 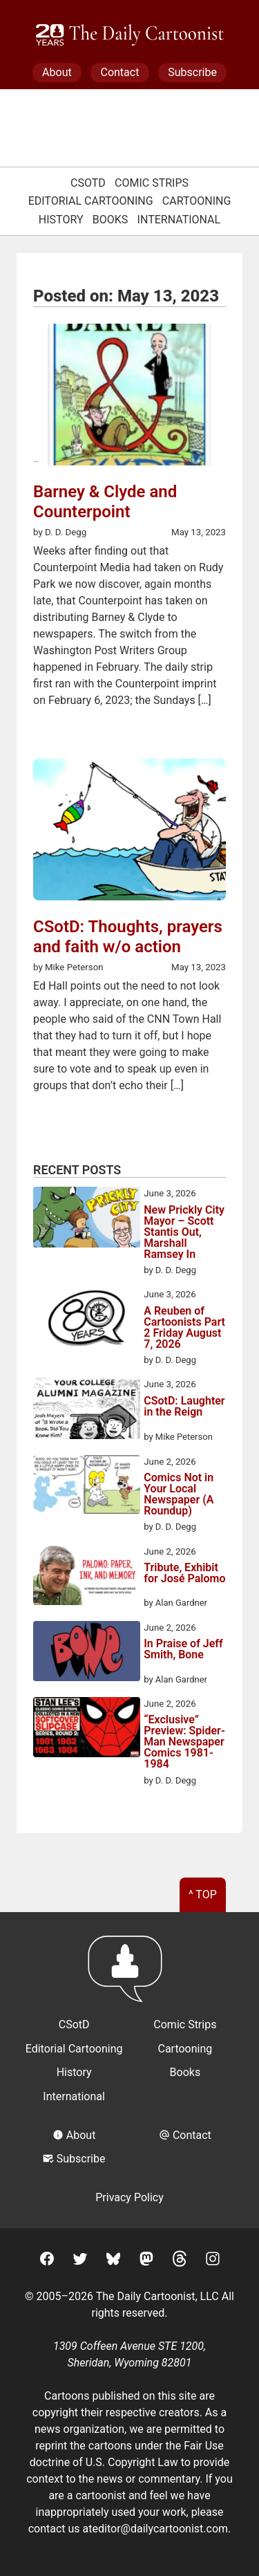 What do you see at coordinates (178, 1494) in the screenshot?
I see `Comics Not in Your Local Newspaper (A Roundup)` at bounding box center [178, 1494].